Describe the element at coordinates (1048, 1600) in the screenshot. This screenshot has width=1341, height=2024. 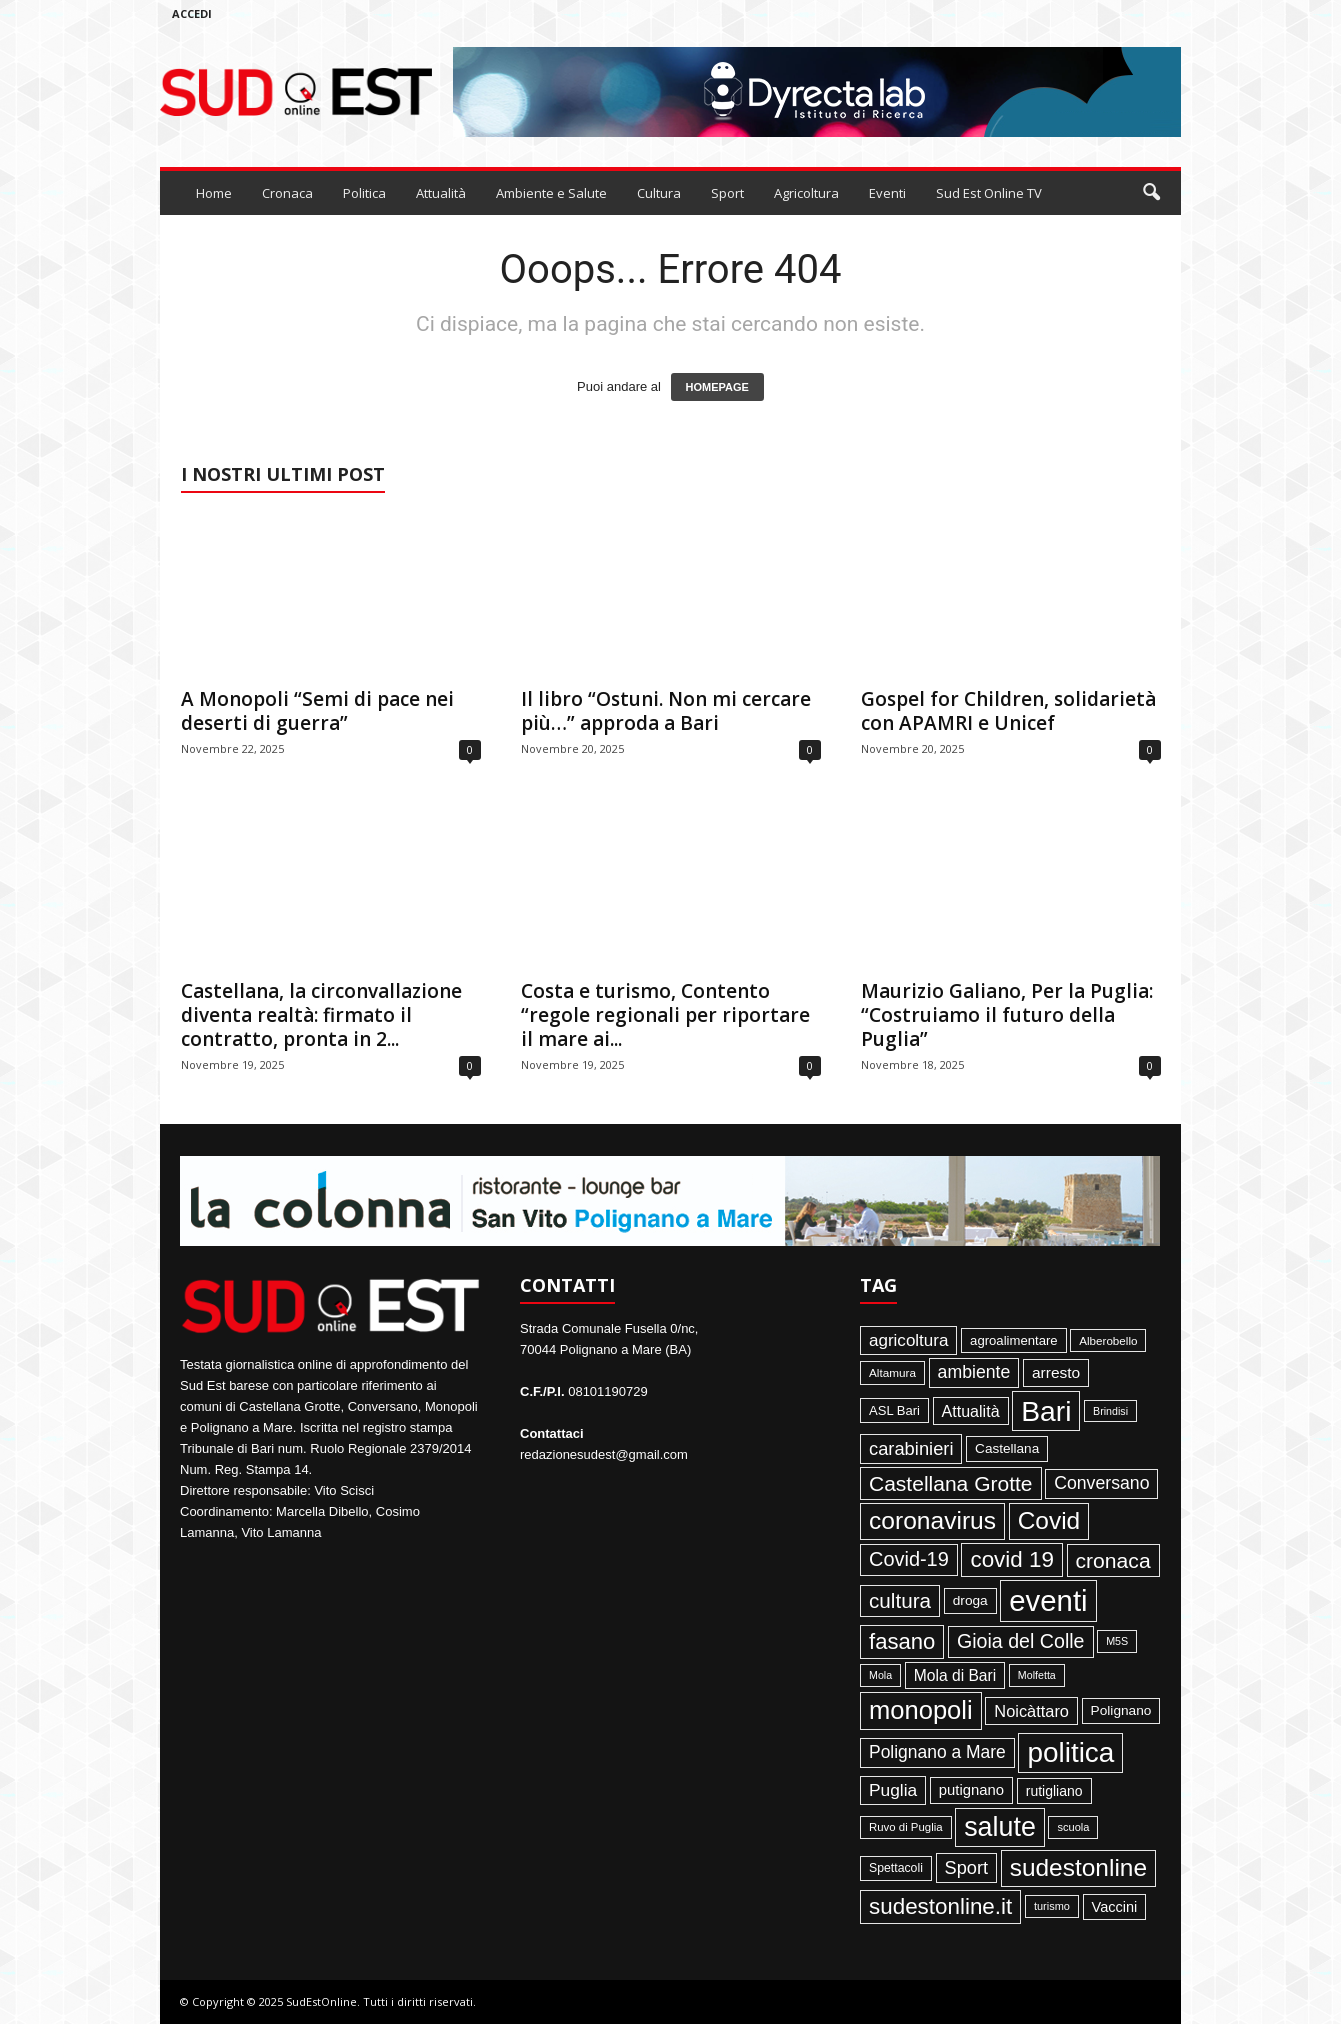
I see `eventi [eventi (1.830 elementi)]` at that location.